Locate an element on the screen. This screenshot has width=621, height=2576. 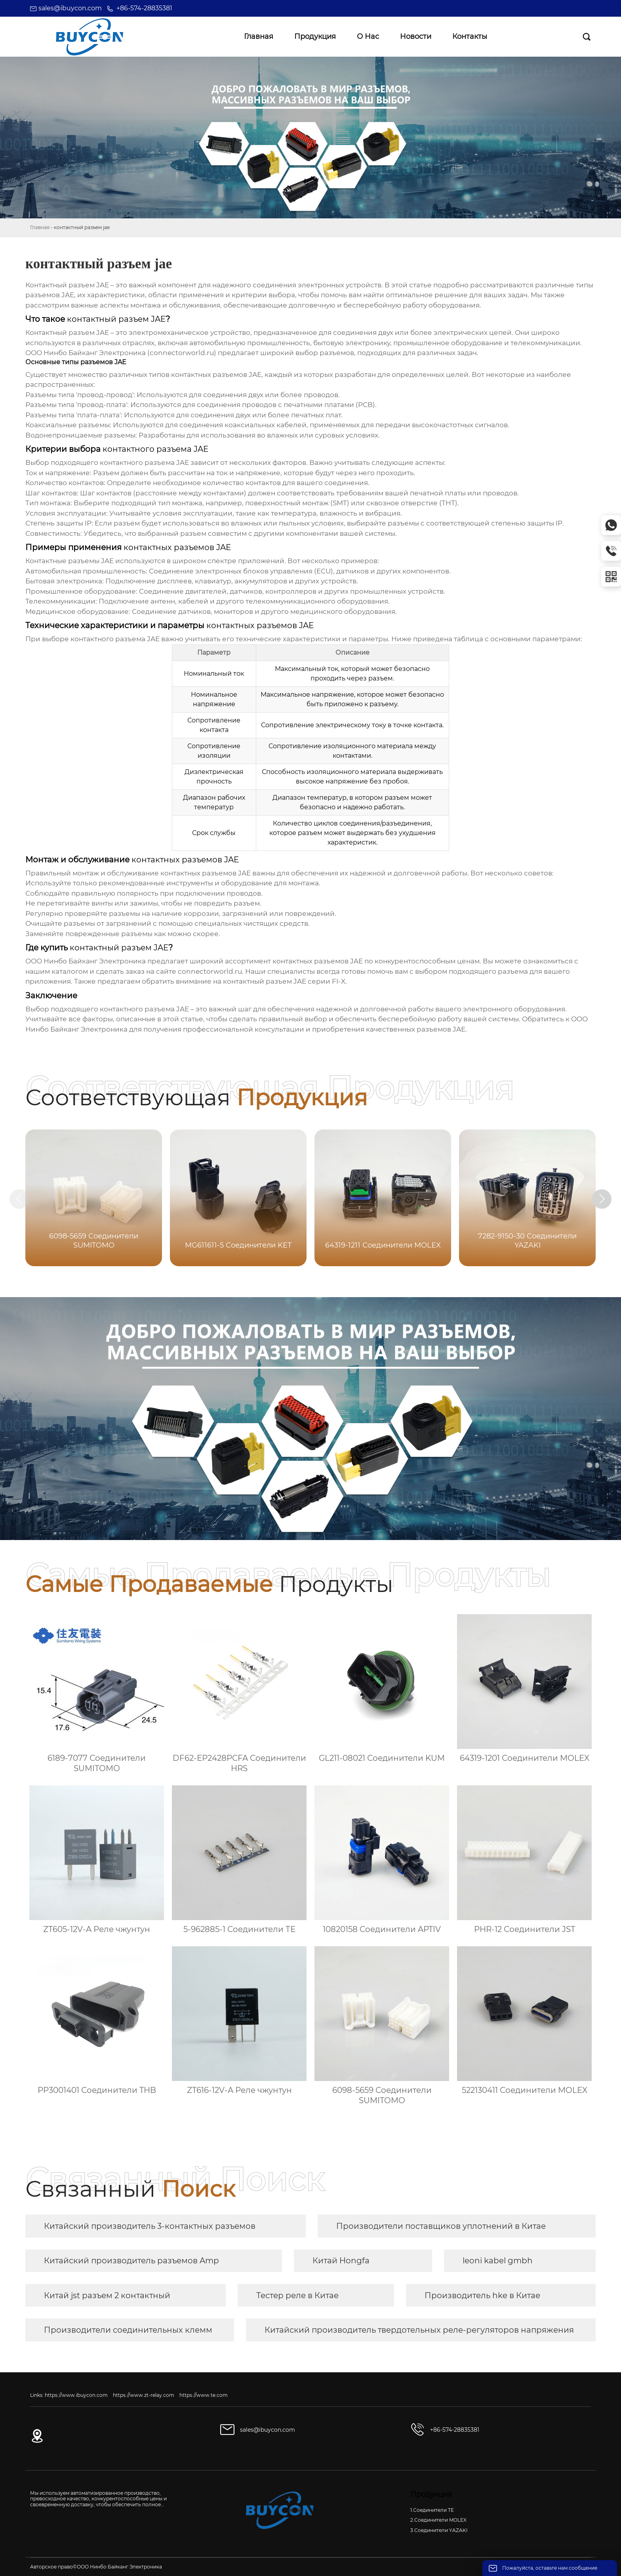
sales@ibuycon.com is located at coordinates (70, 8).